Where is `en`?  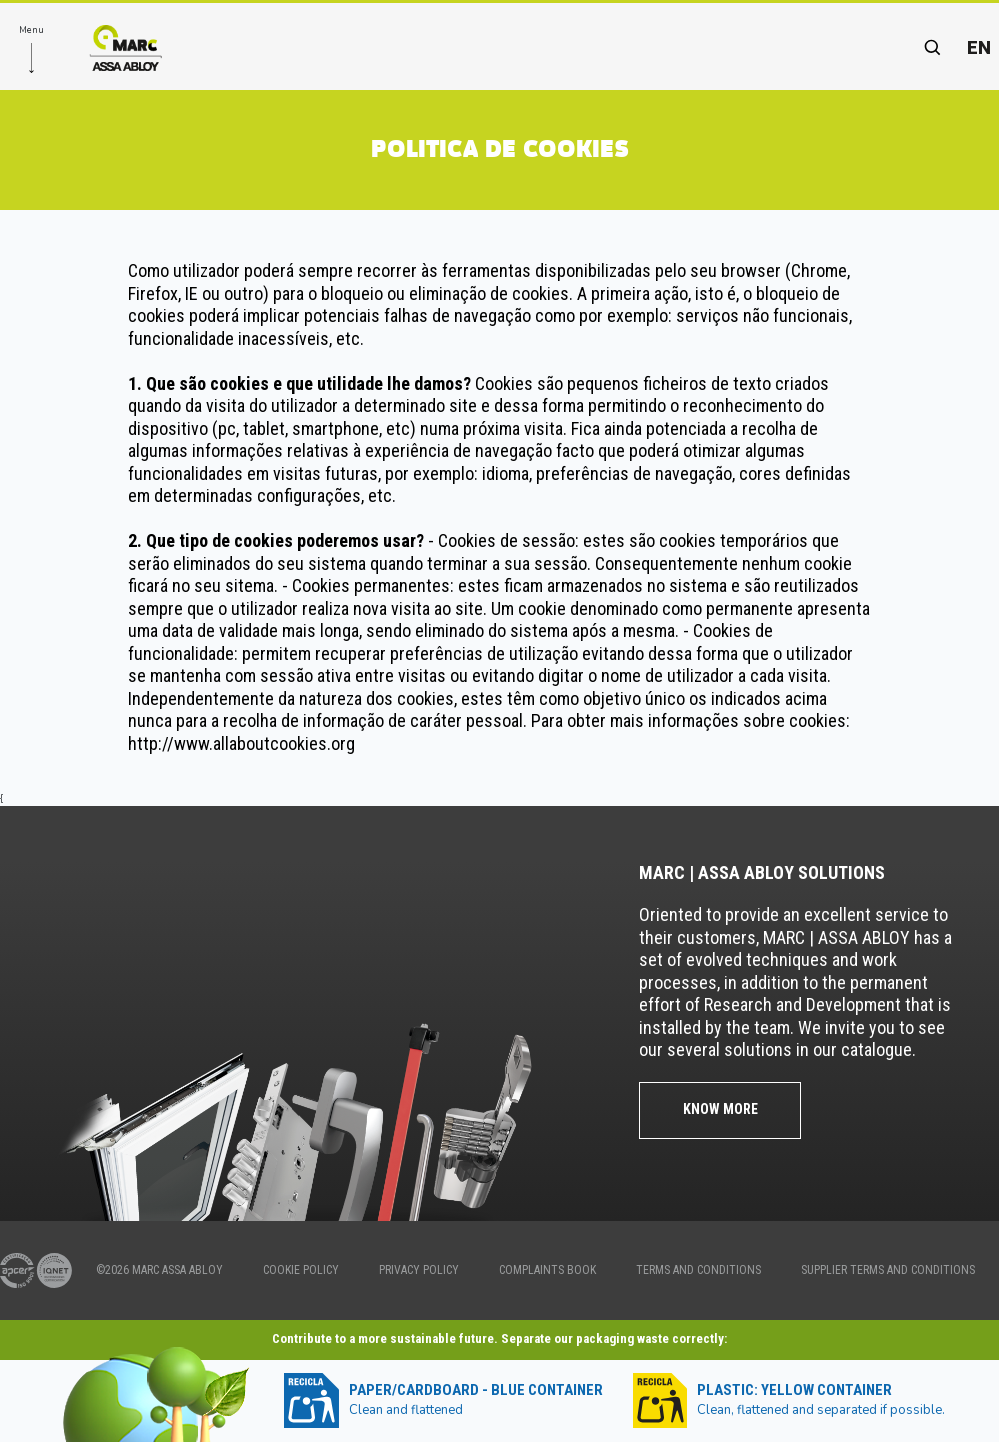 en is located at coordinates (979, 47).